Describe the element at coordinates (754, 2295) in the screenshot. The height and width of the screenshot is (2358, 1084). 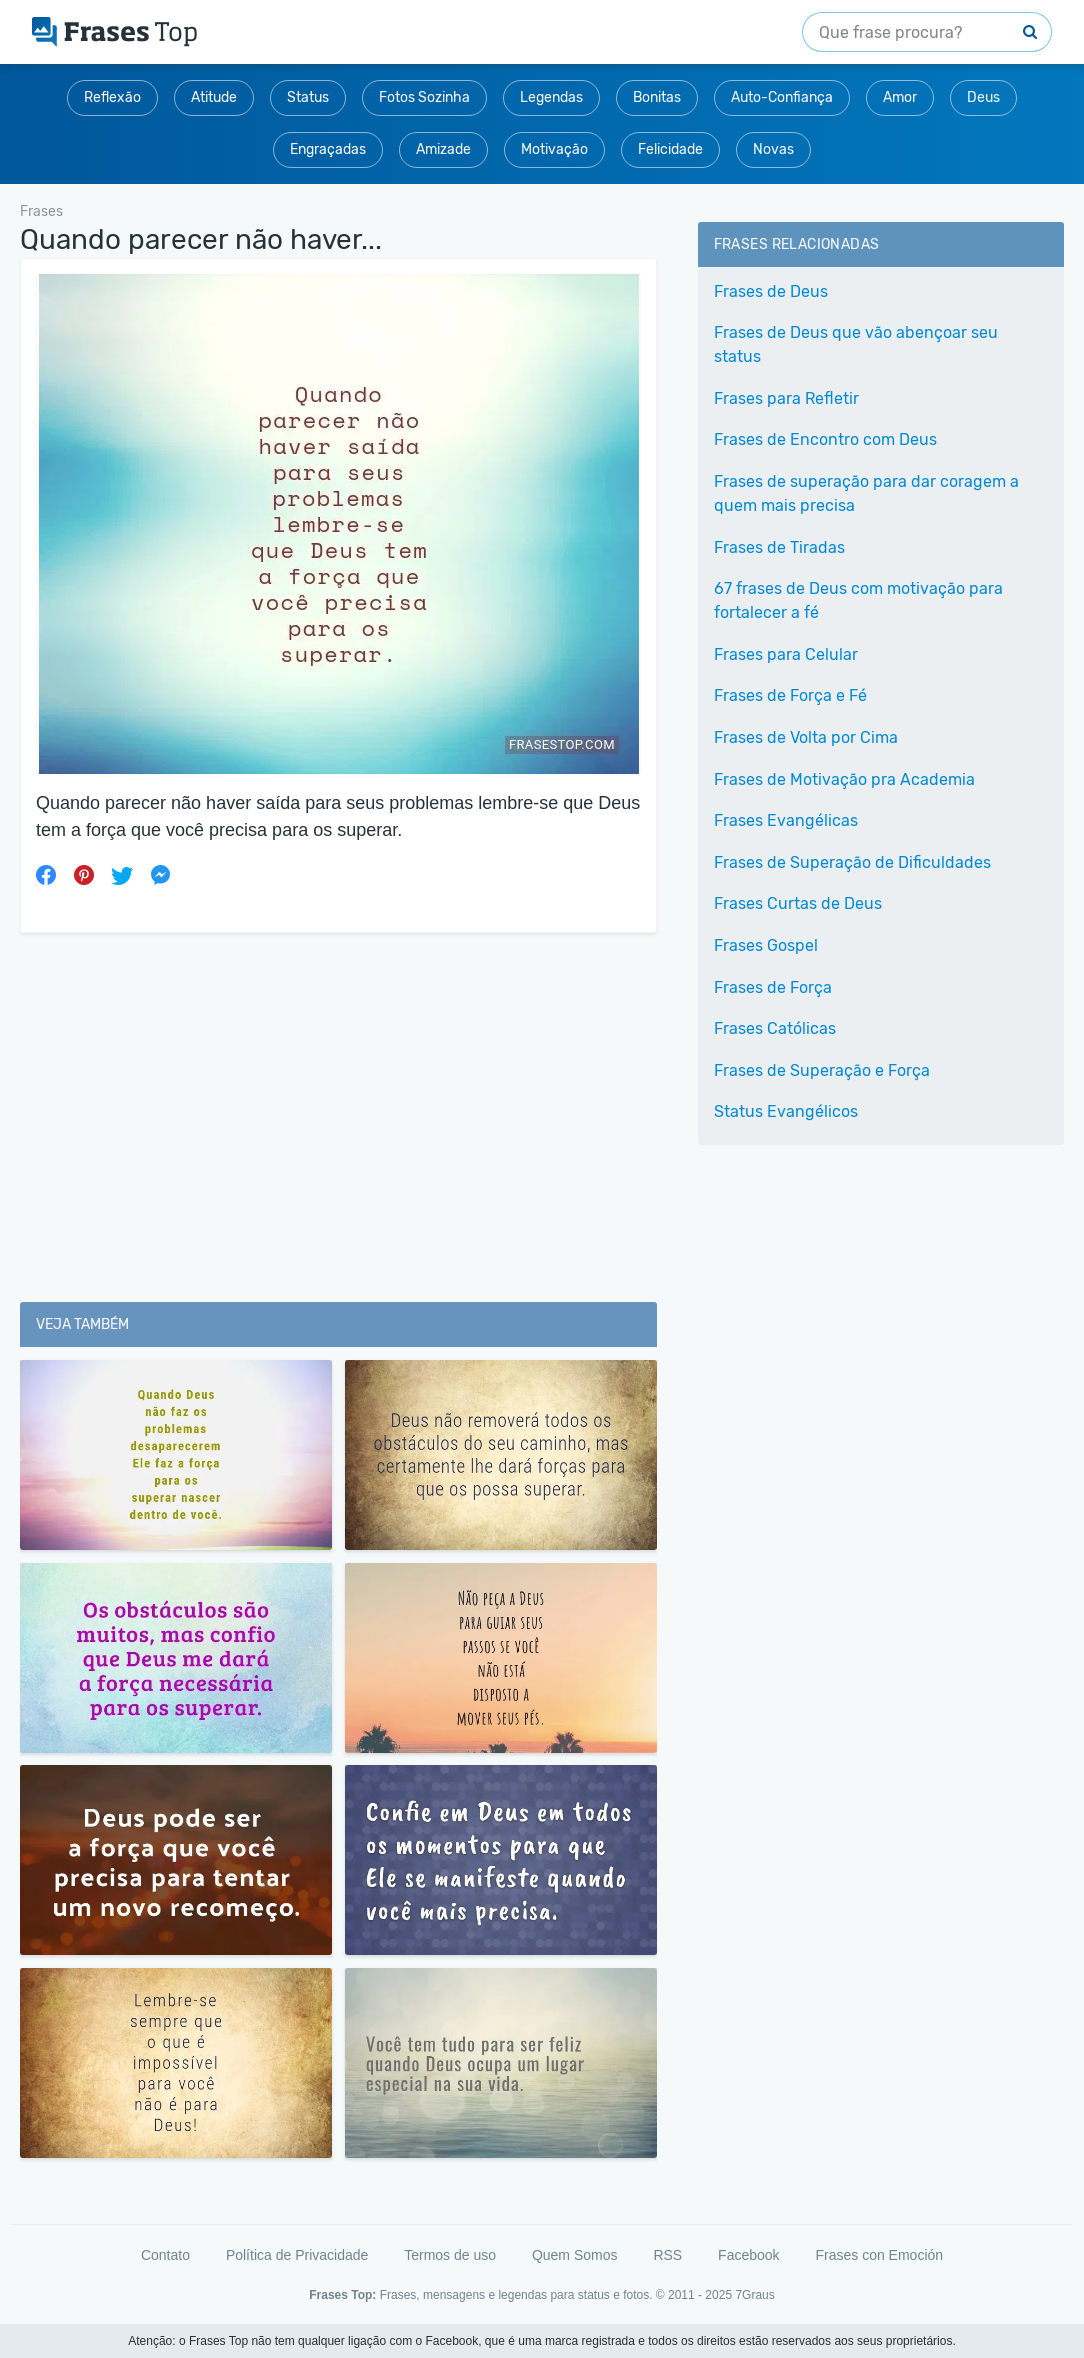
I see `7Graus` at that location.